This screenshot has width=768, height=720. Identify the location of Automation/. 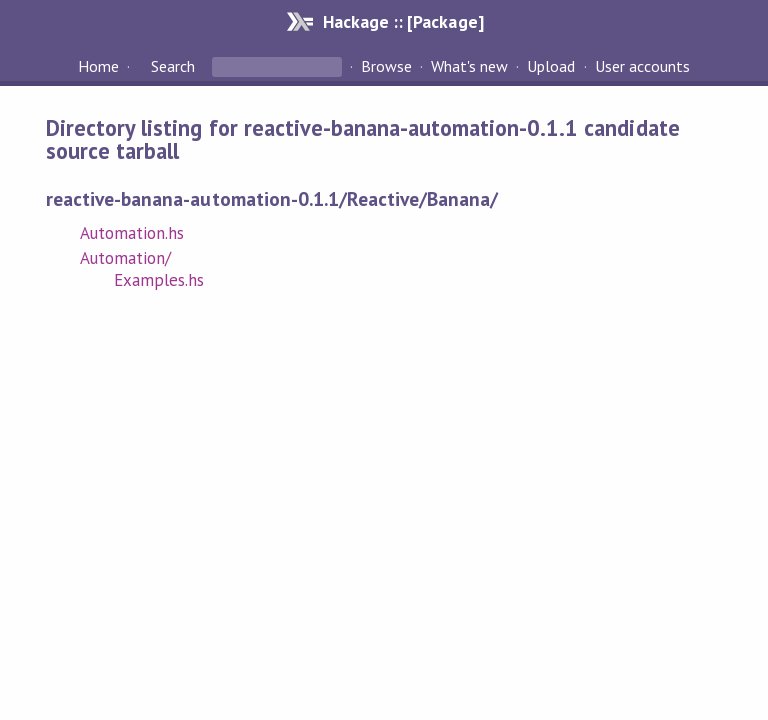
(125, 258).